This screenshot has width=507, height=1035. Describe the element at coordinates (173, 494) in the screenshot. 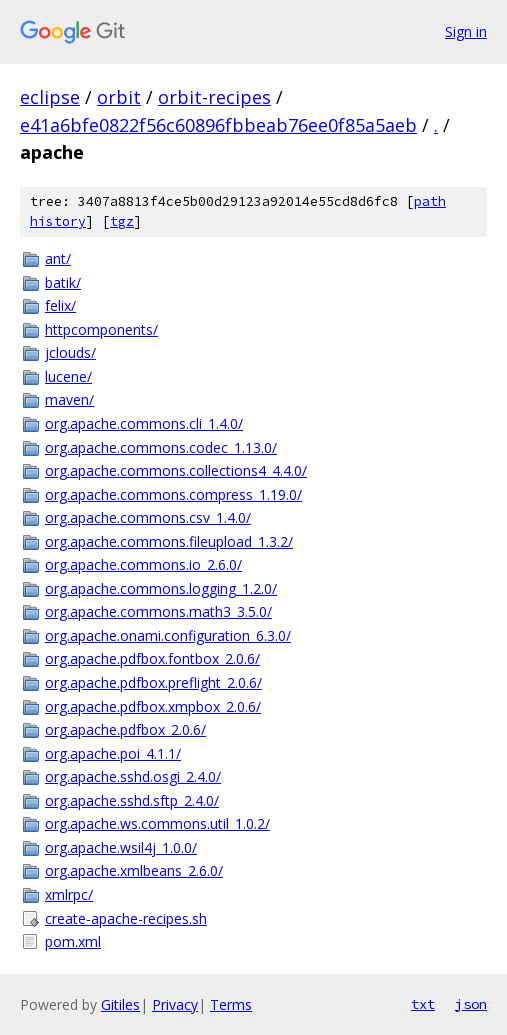

I see `org.apache.commons.compress_1.19.0/` at that location.